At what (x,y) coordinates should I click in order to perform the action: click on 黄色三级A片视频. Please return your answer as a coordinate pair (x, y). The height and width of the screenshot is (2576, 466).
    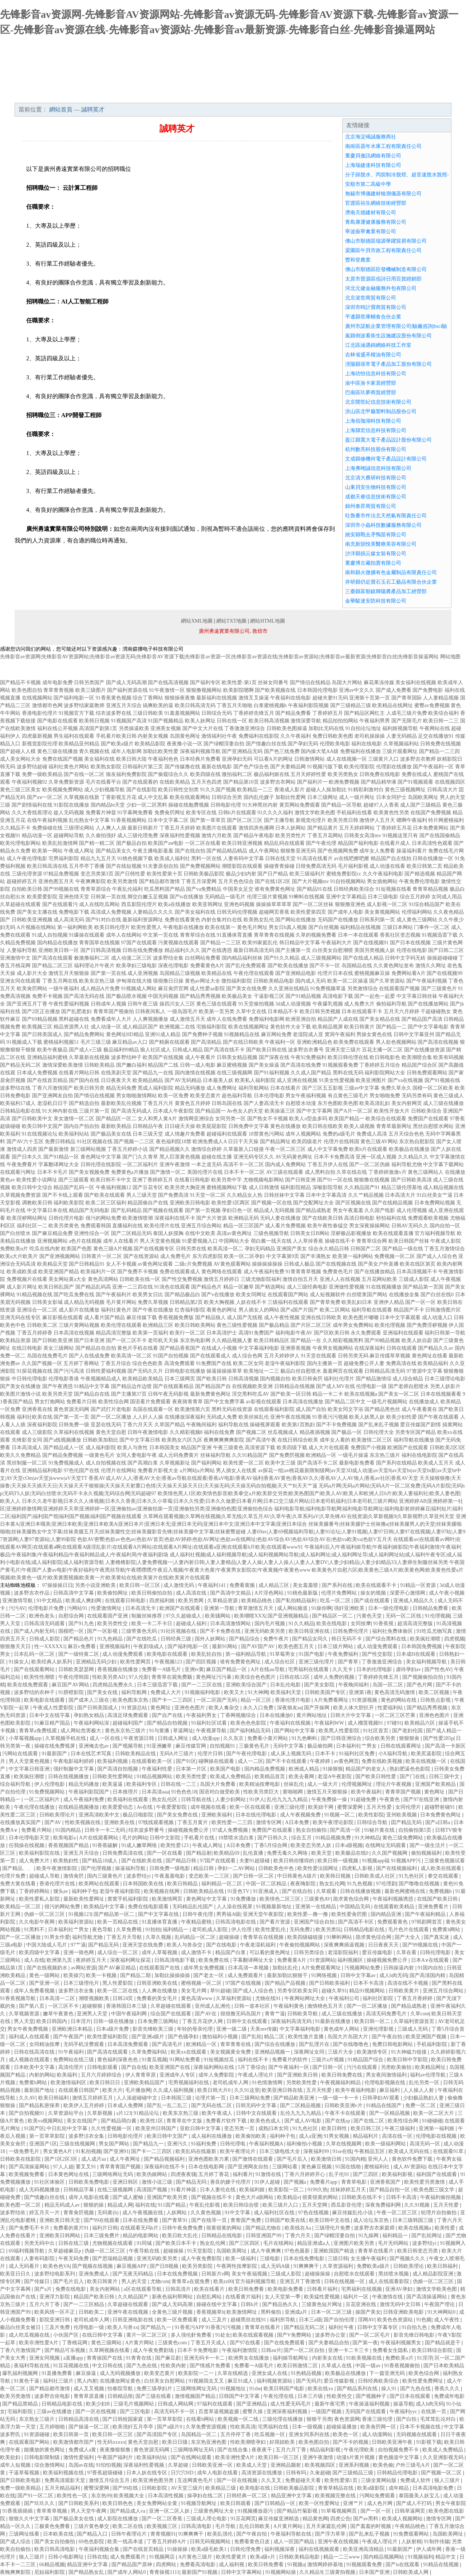
    Looking at the image, I should click on (113, 1248).